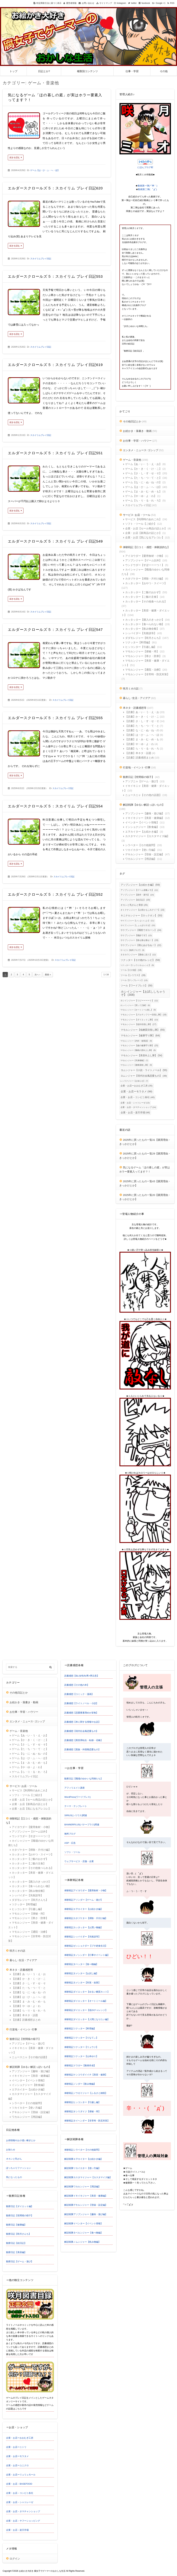  Describe the element at coordinates (143, 795) in the screenshot. I see `ニュースニャ【その他の話題】` at that location.